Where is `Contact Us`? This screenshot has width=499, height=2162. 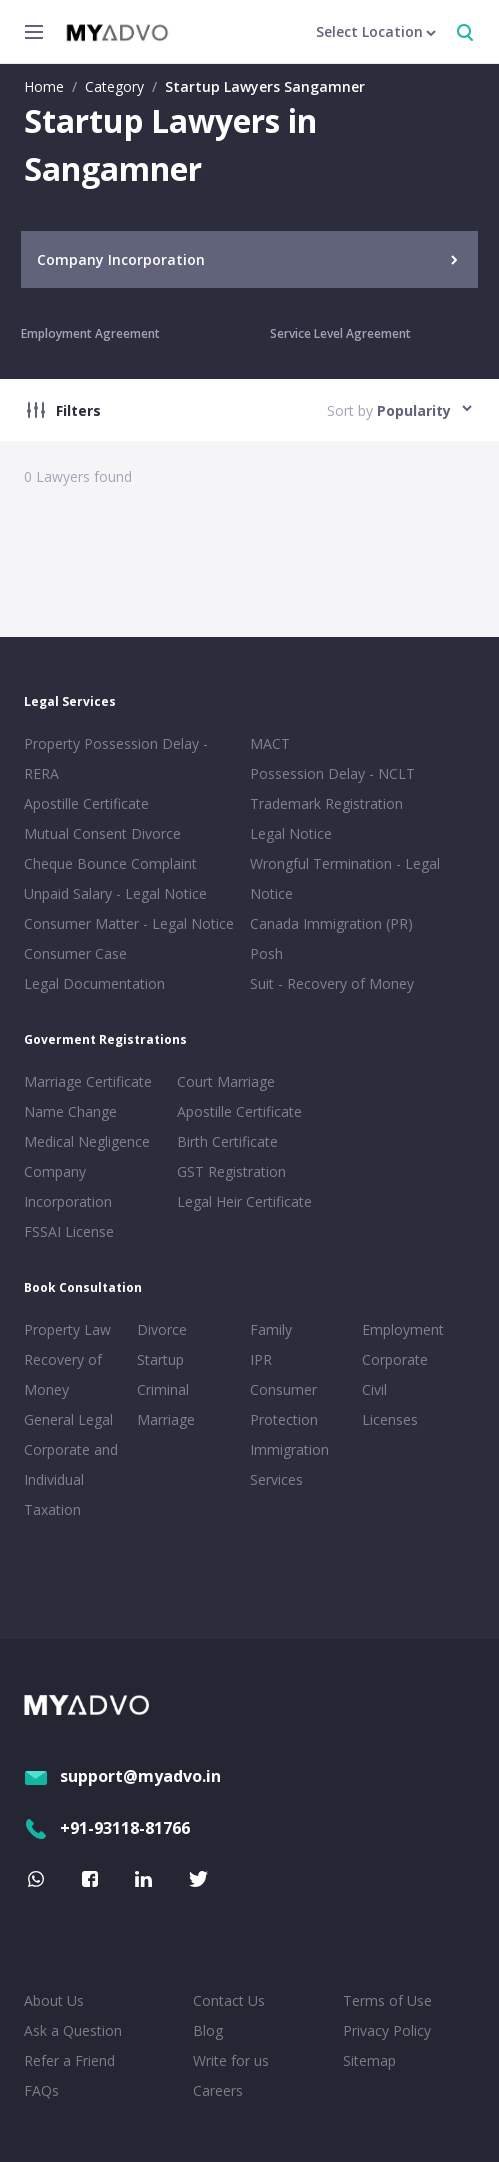 Contact Us is located at coordinates (229, 2000).